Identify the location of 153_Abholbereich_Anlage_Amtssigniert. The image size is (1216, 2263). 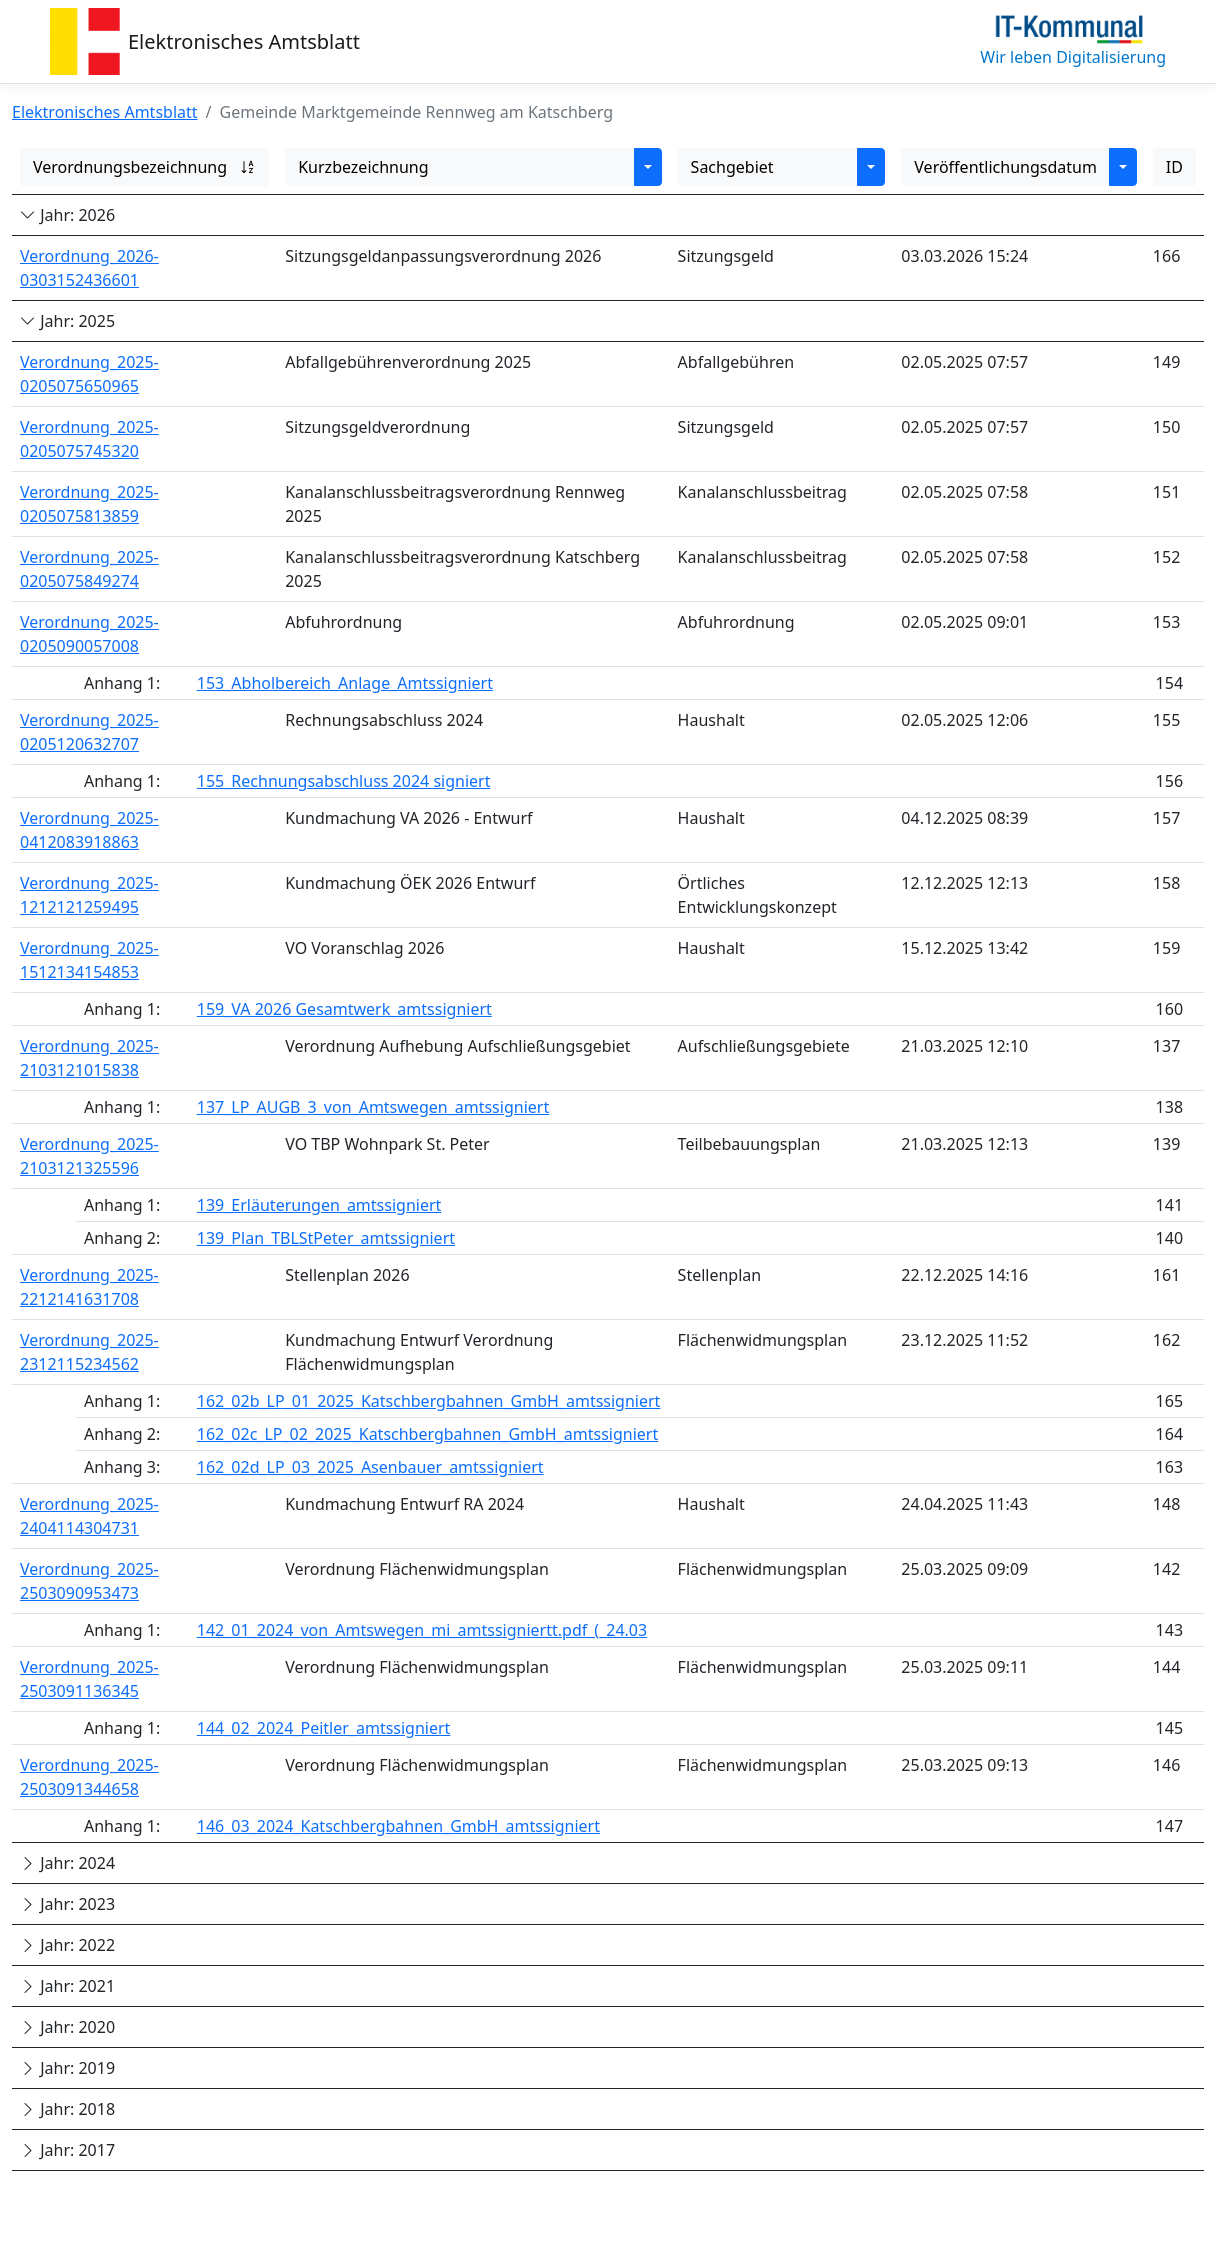
(345, 683).